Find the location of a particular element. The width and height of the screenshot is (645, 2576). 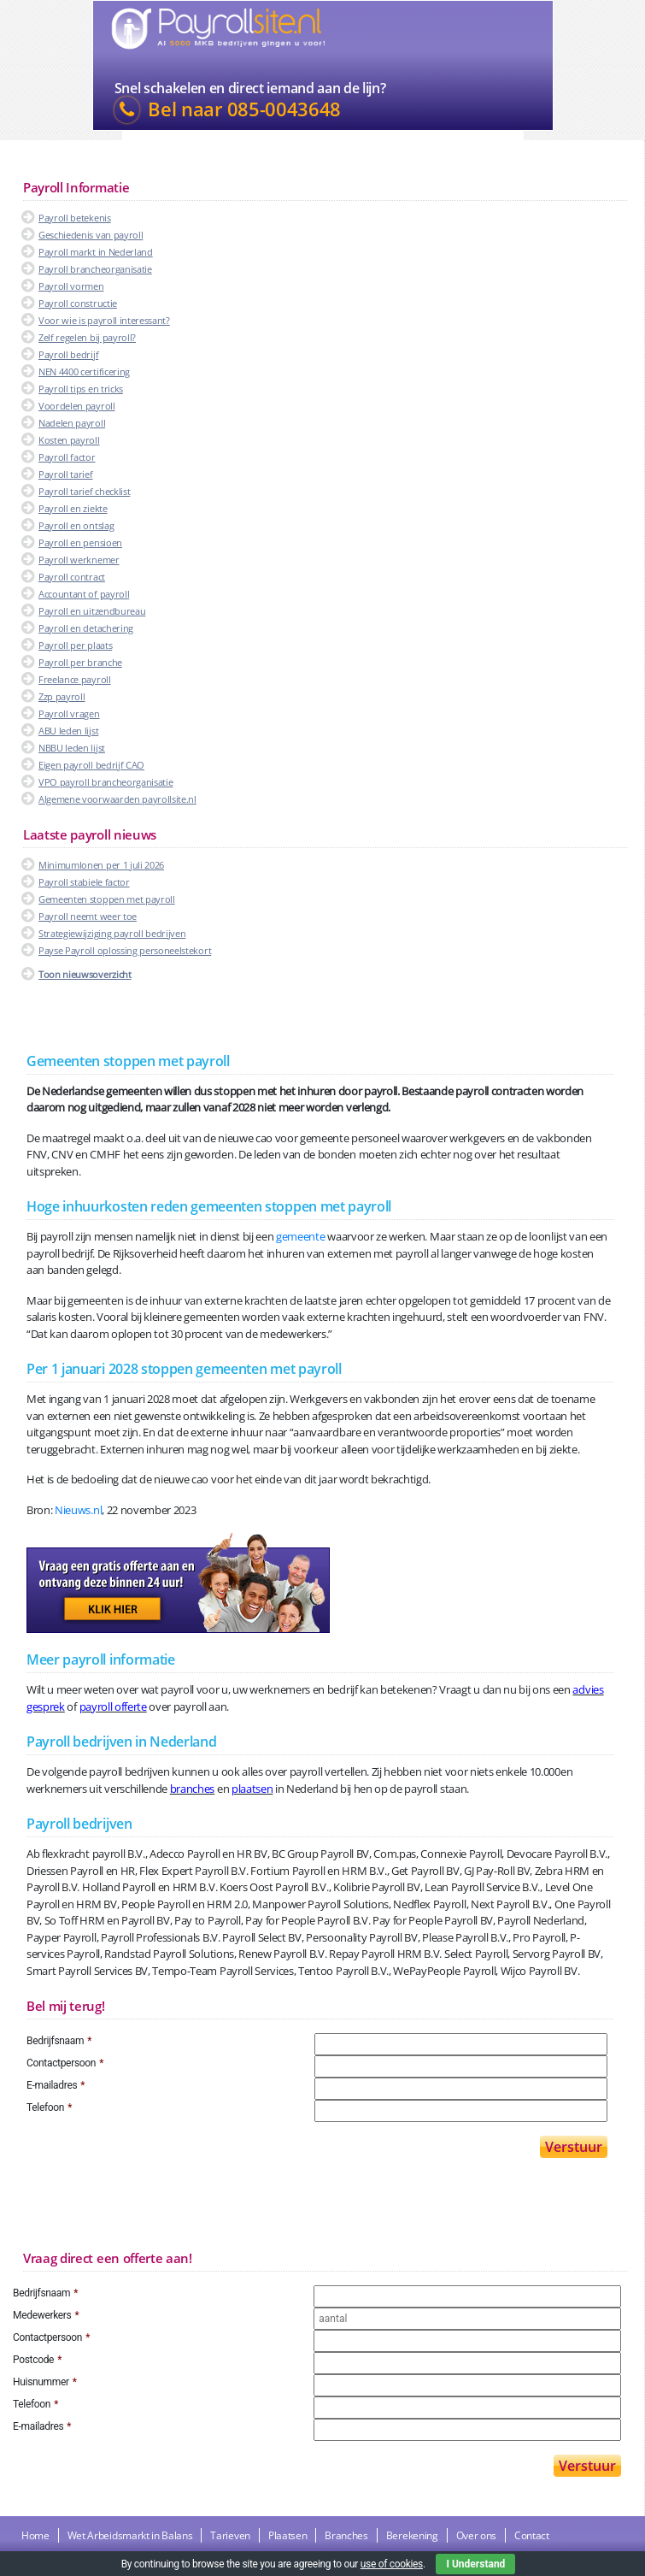

Payroll vragen is located at coordinates (69, 713).